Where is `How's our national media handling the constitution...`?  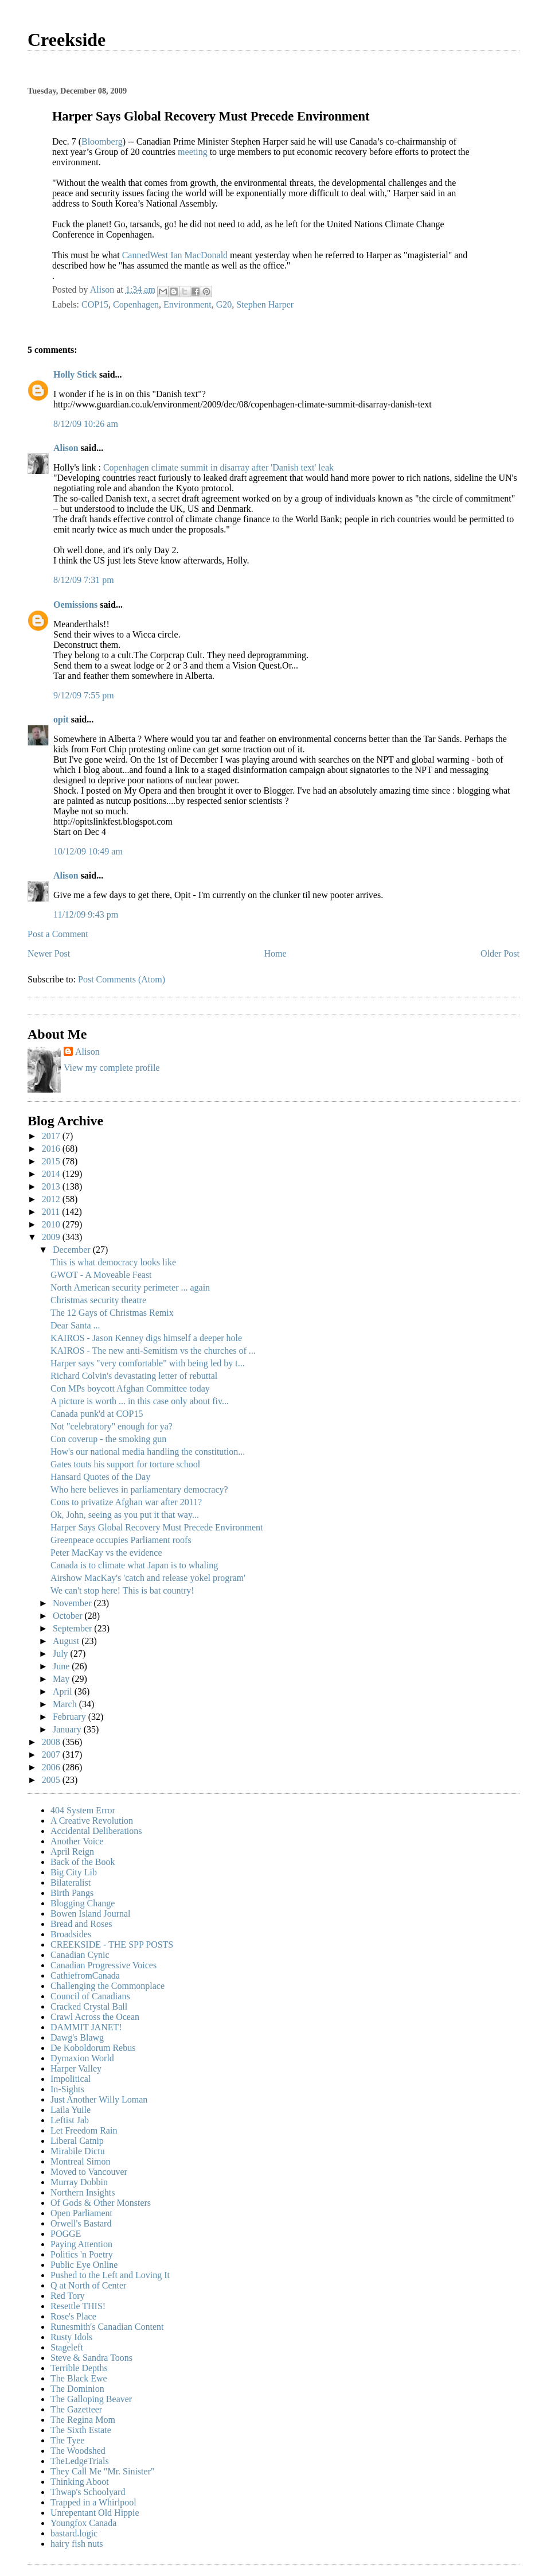 How's our national media handling the constitution... is located at coordinates (147, 1451).